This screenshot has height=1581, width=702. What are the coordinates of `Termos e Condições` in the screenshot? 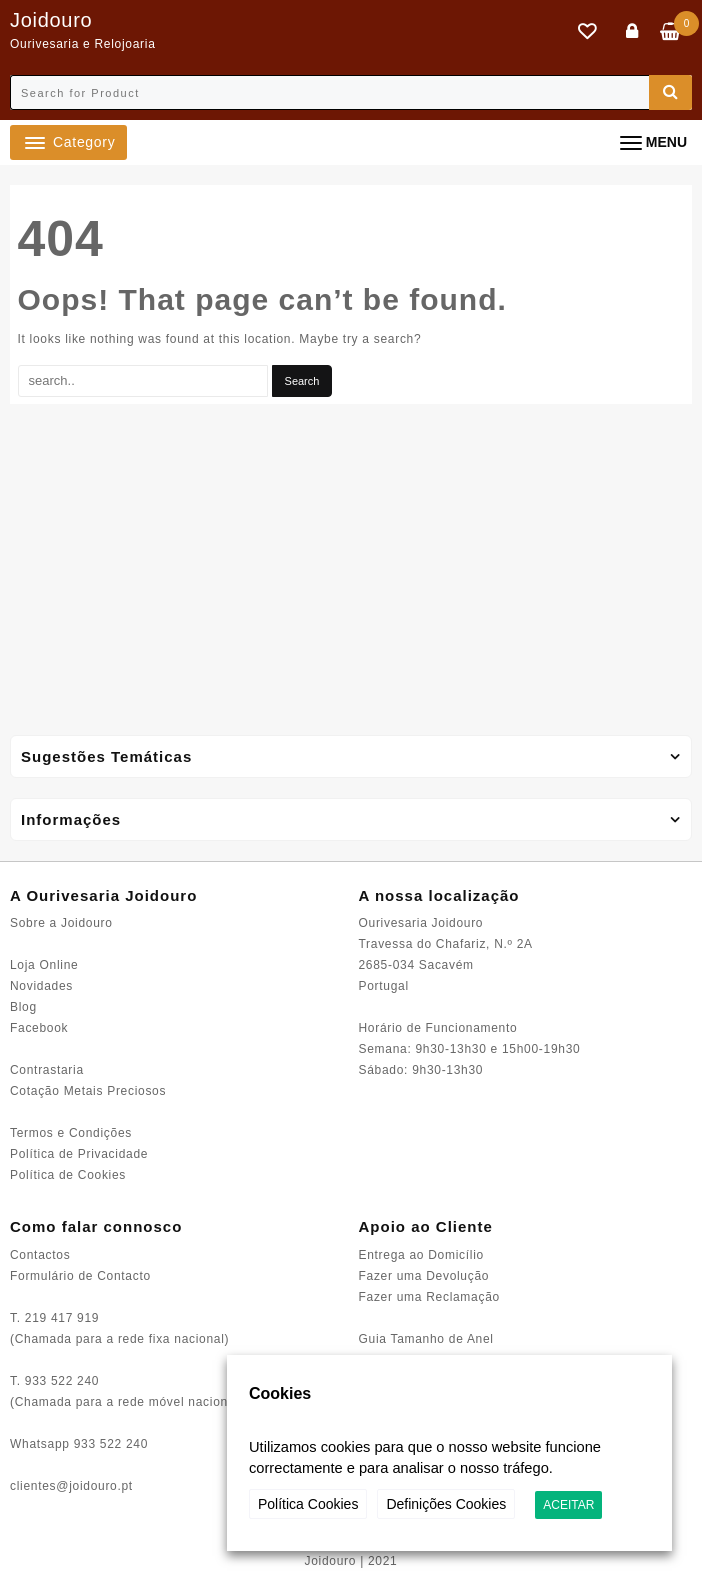 It's located at (71, 1133).